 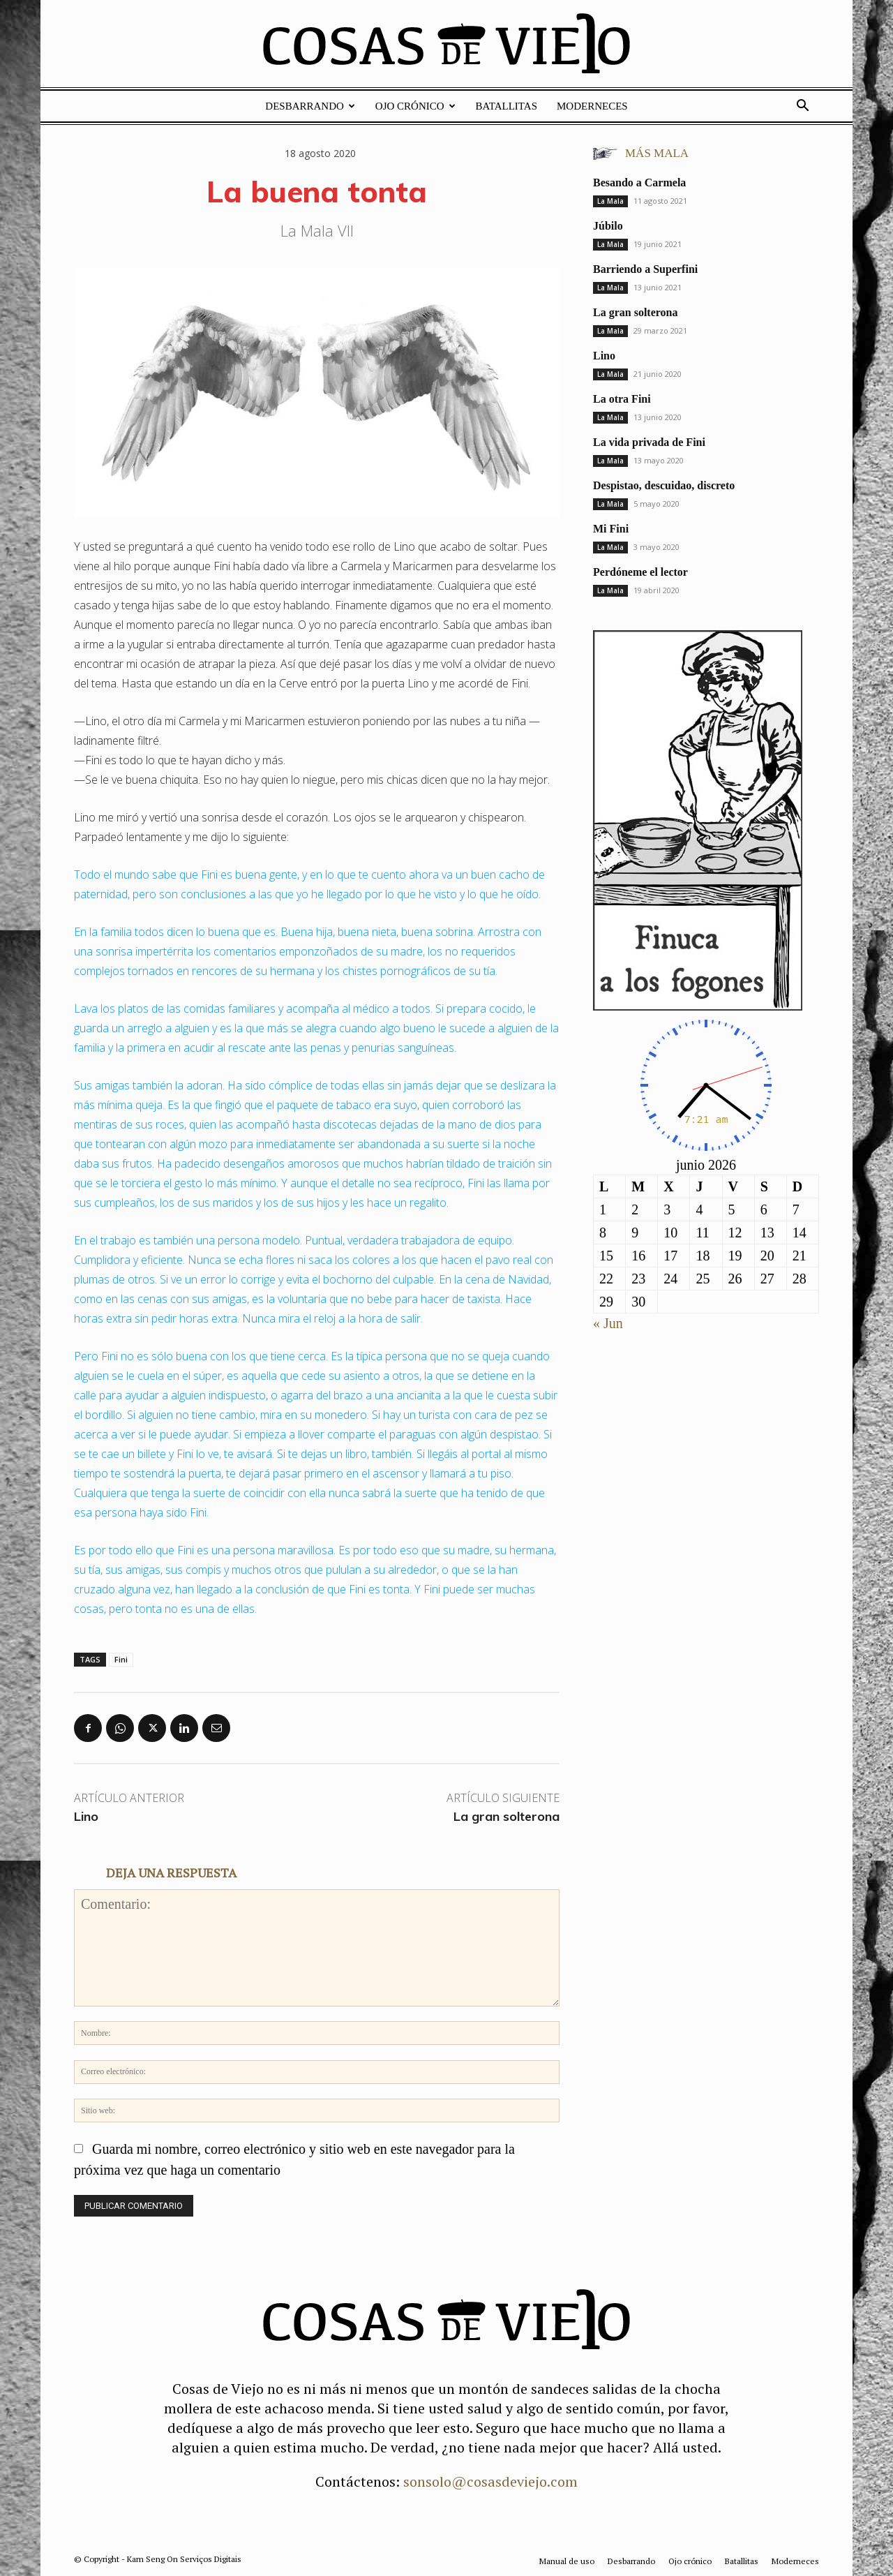 What do you see at coordinates (802, 105) in the screenshot?
I see `[button]` at bounding box center [802, 105].